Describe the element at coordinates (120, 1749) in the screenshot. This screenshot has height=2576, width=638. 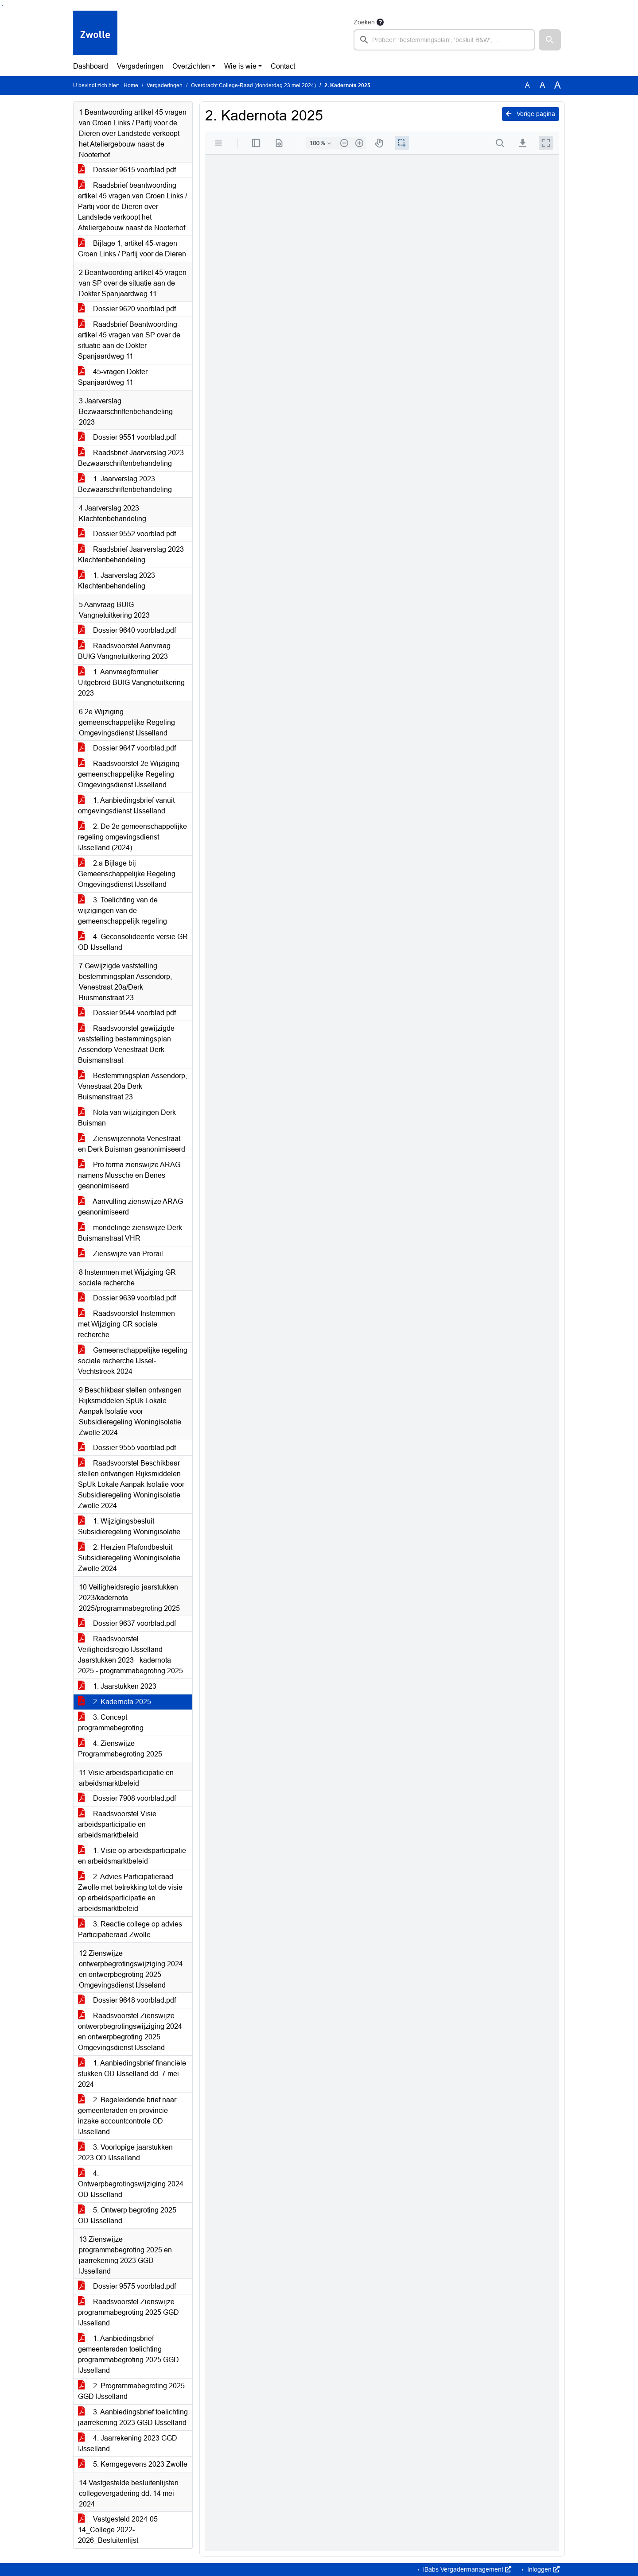
I see `4. Zienswijze Programmabegroting 2025` at that location.